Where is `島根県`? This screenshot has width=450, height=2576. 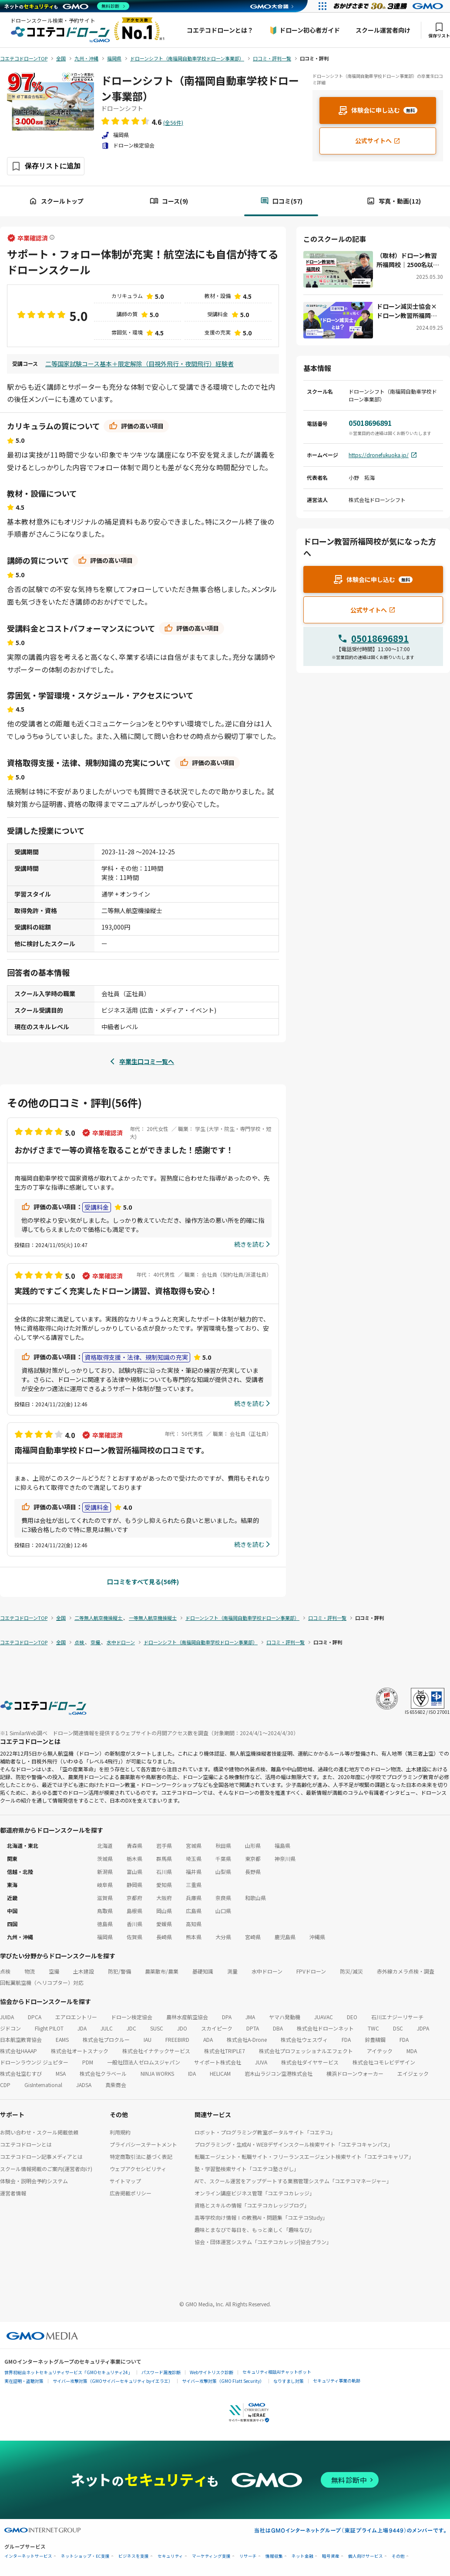 島根県 is located at coordinates (134, 1910).